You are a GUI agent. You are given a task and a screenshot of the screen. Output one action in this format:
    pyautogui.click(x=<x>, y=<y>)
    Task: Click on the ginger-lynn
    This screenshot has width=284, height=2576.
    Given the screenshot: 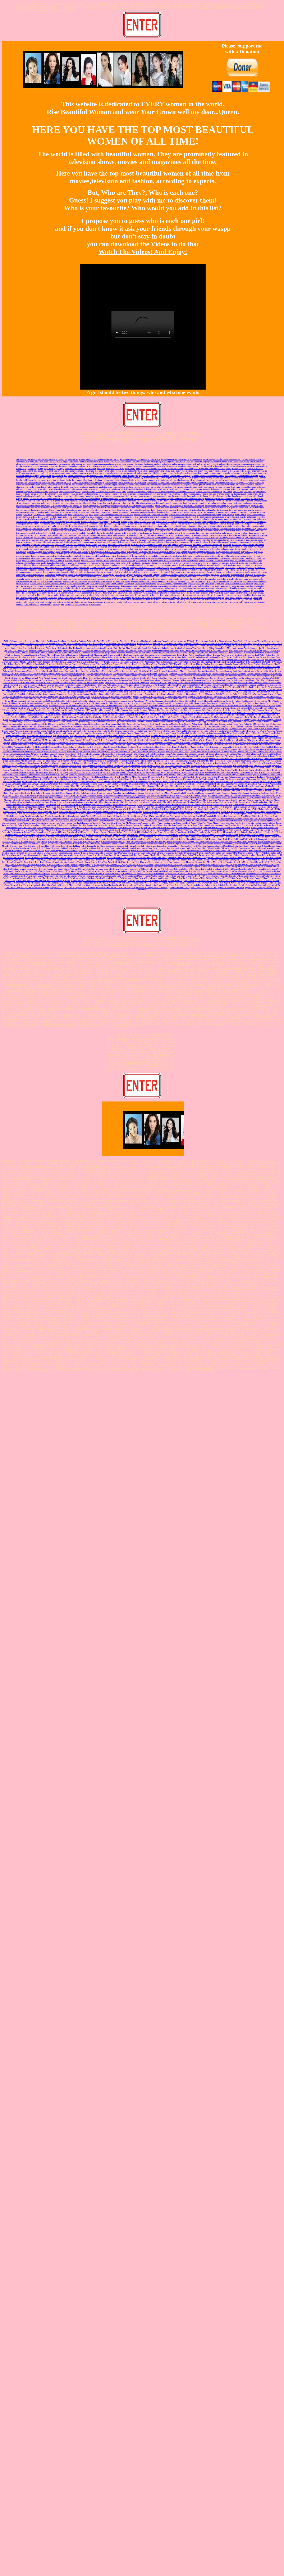 What is the action you would take?
    pyautogui.click(x=165, y=512)
    